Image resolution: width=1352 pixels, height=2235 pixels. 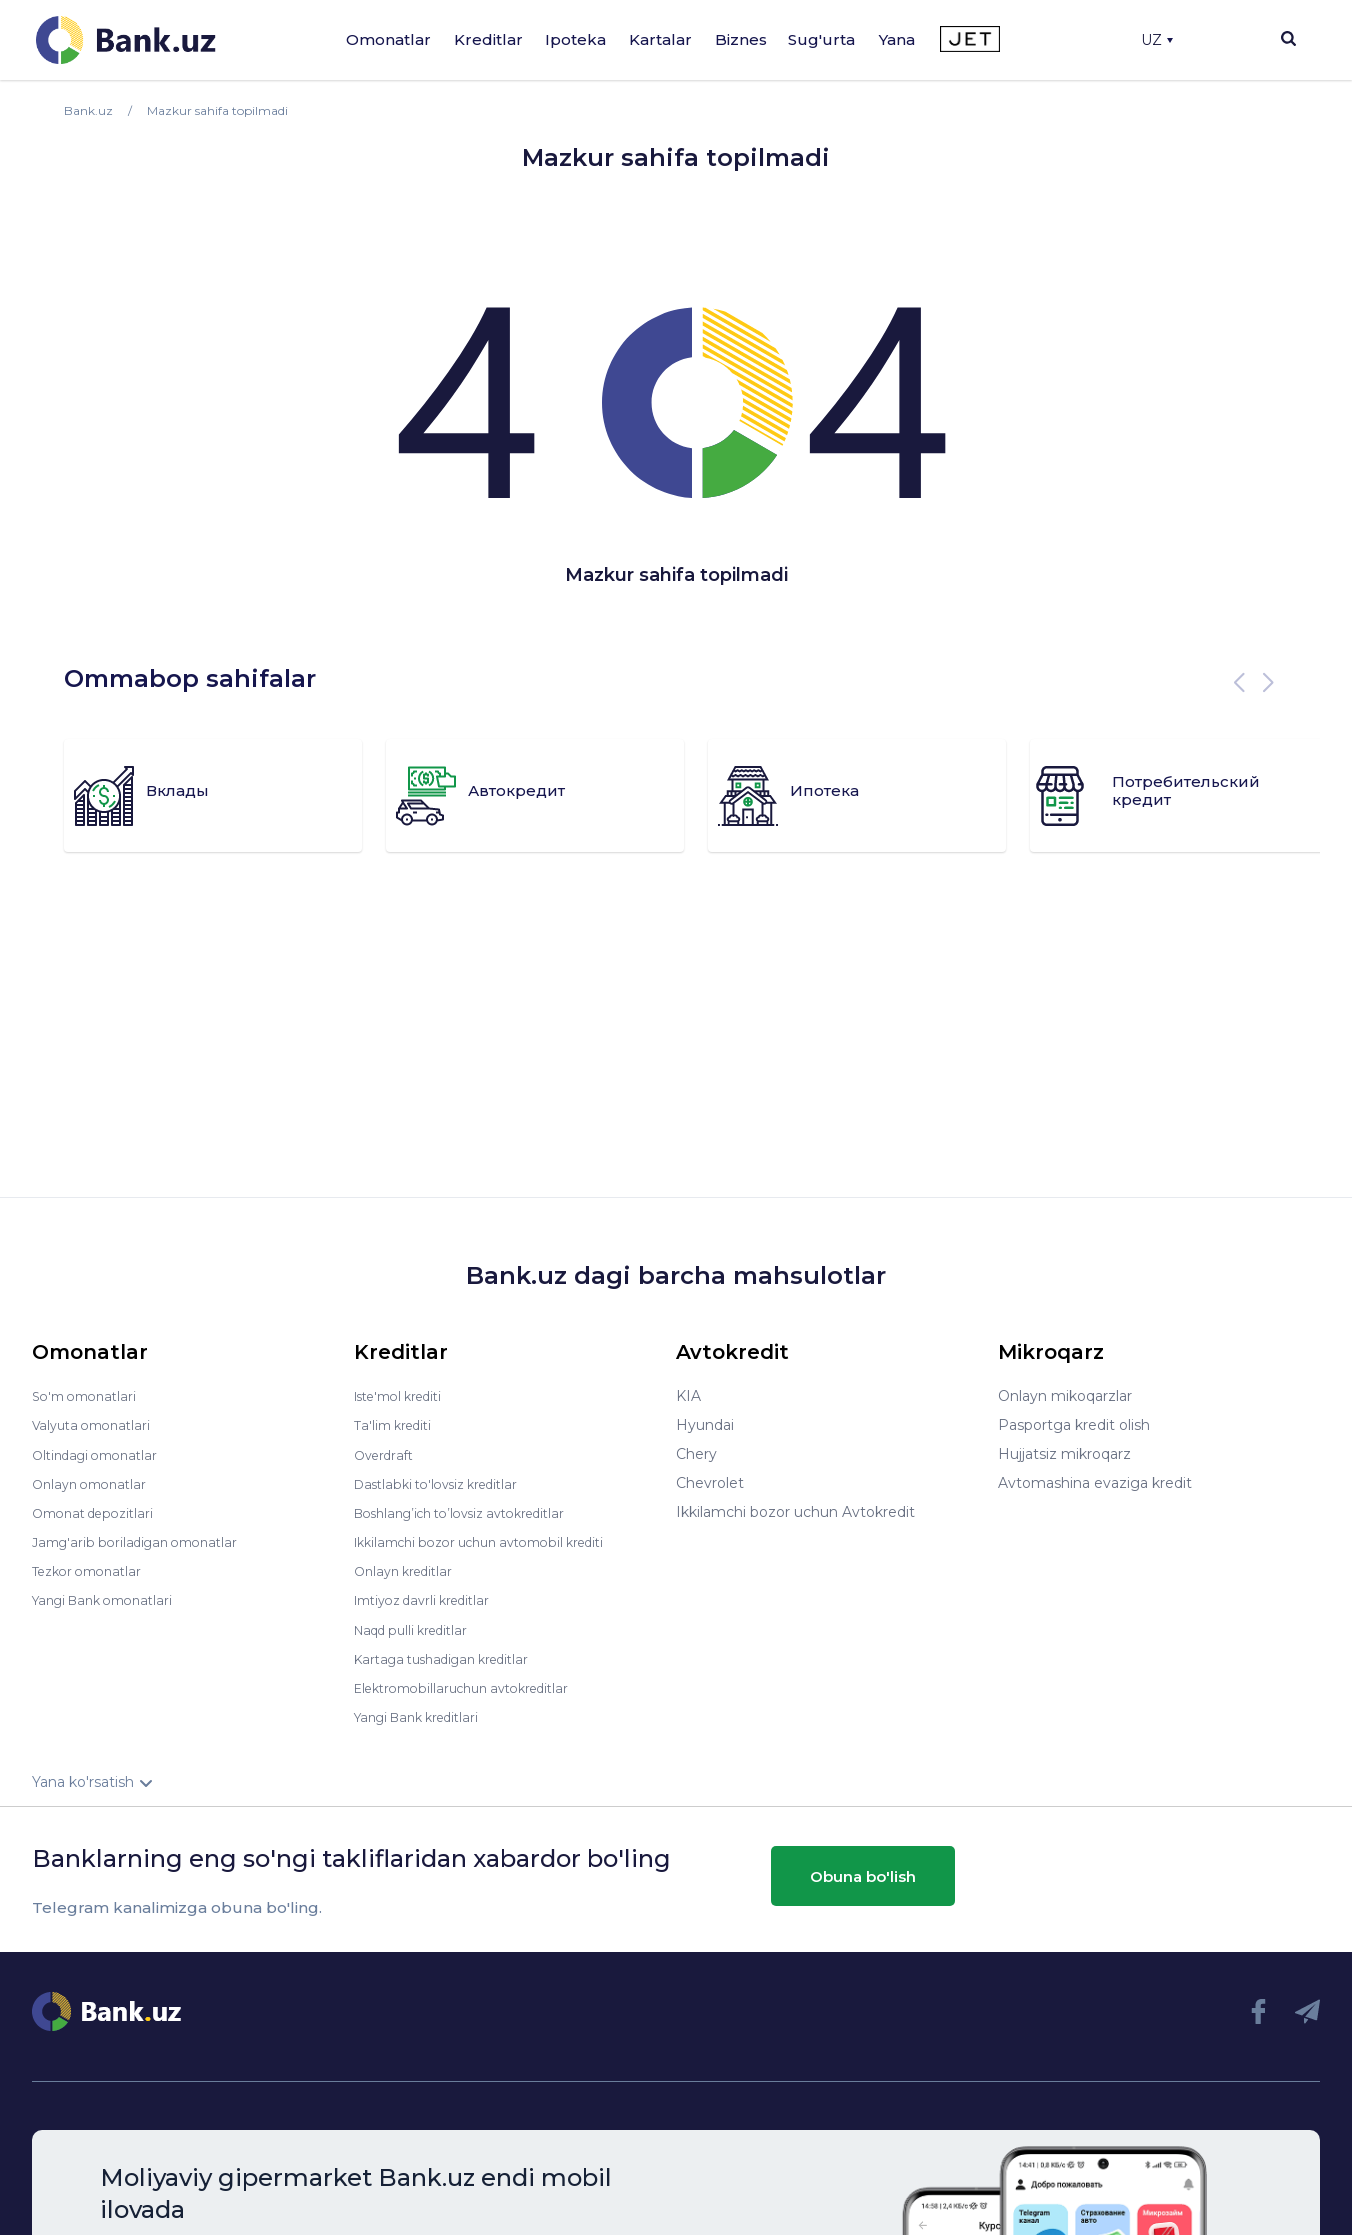 What do you see at coordinates (408, 1570) in the screenshot?
I see `Onlayn kreditlar` at bounding box center [408, 1570].